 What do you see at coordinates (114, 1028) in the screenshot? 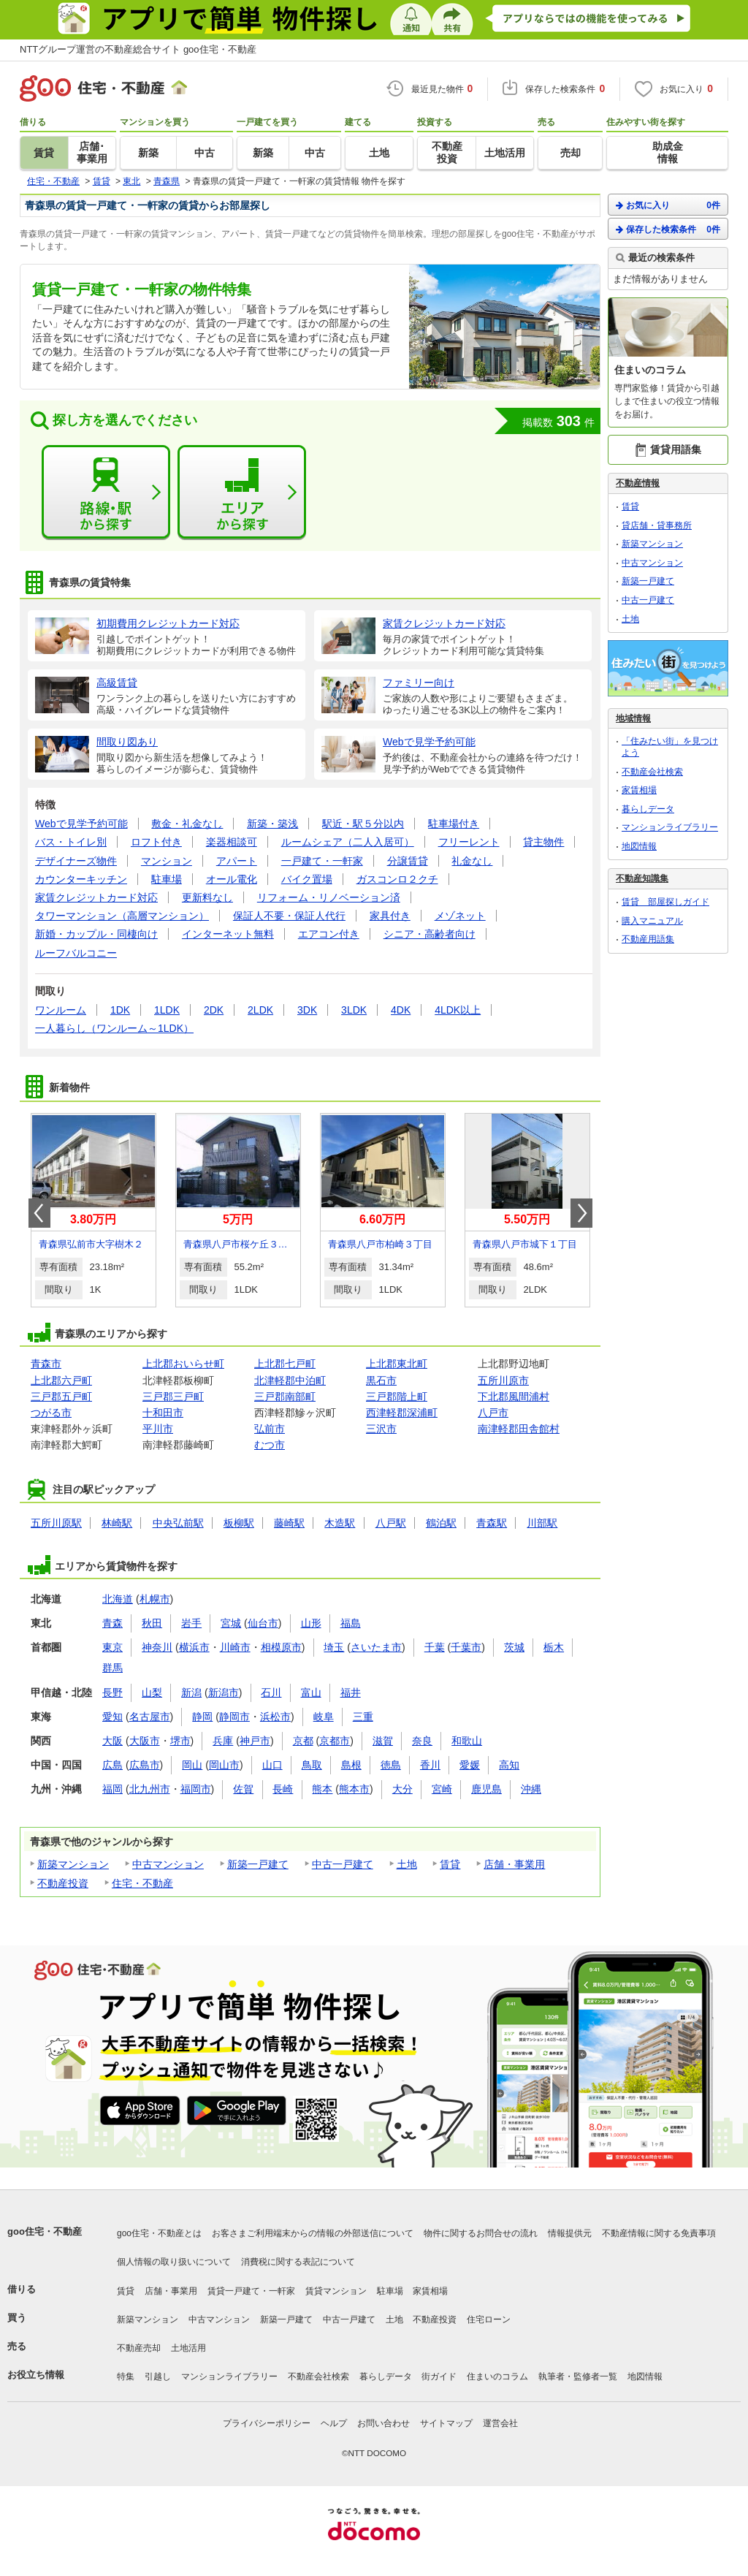
I see `一人暮らし（ワンルーム～1LDK）` at bounding box center [114, 1028].